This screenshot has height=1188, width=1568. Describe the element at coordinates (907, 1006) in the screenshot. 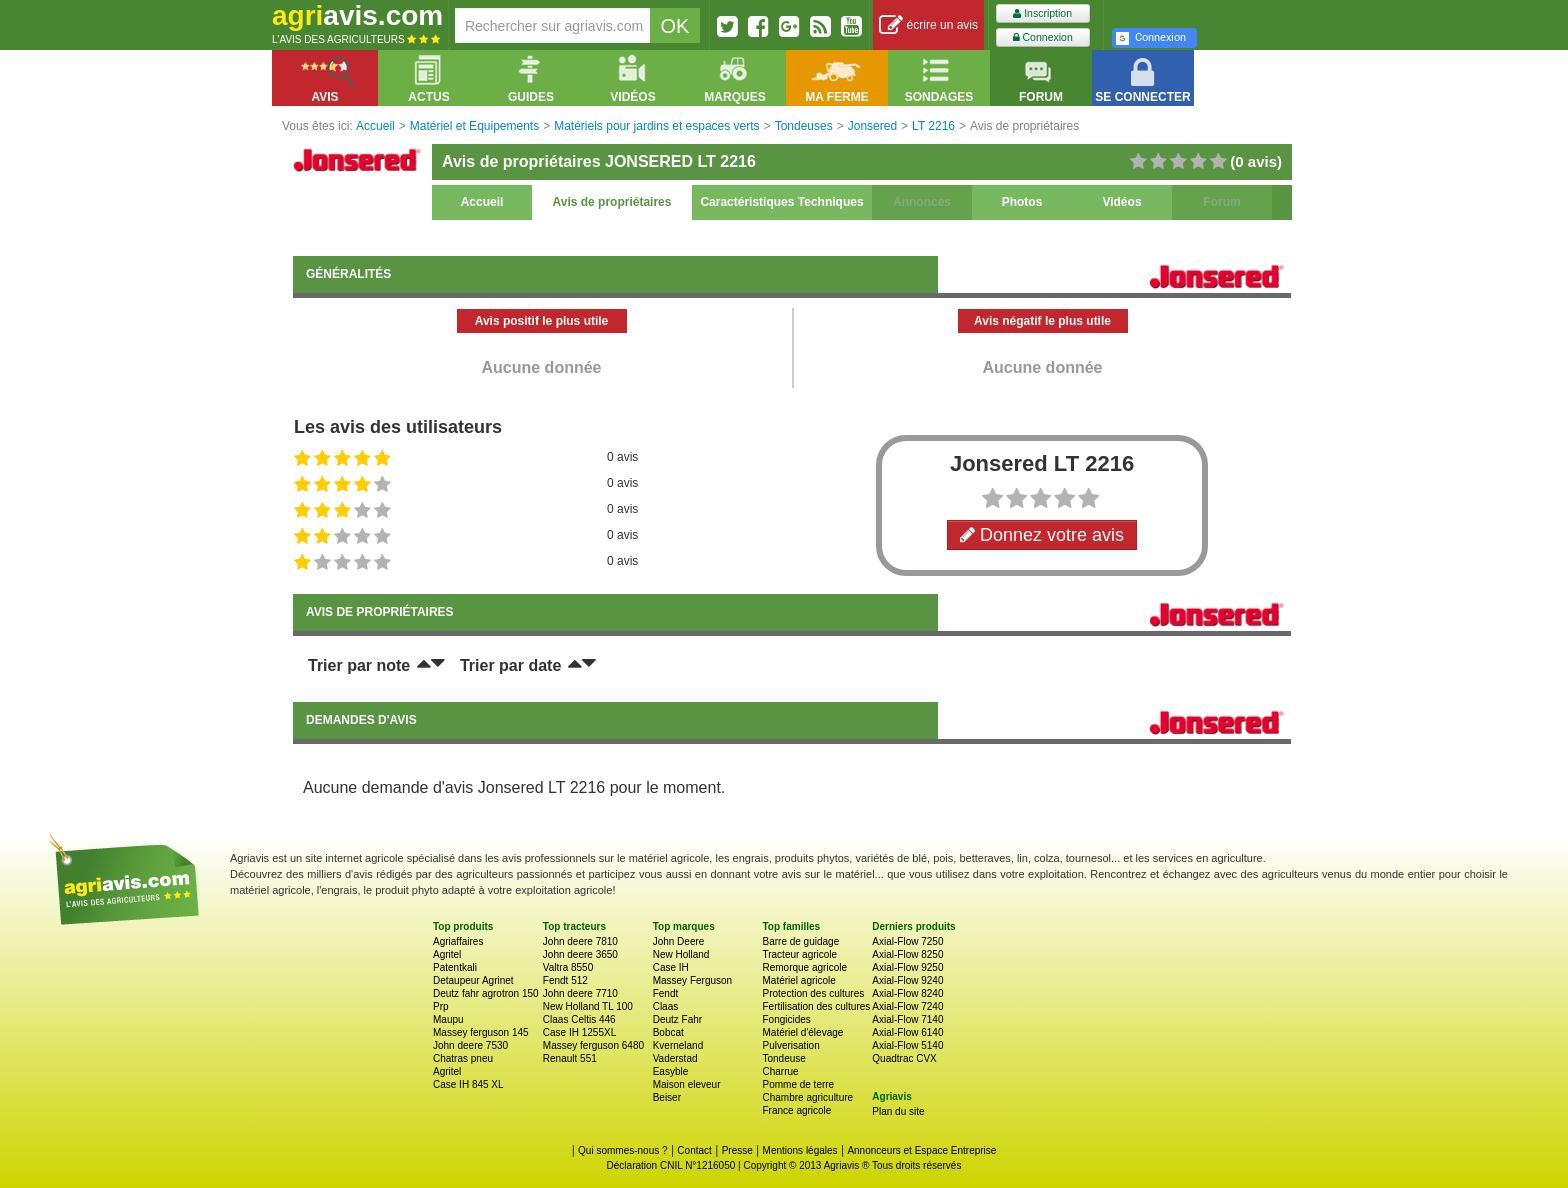

I see `Axial-Flow 7240` at that location.